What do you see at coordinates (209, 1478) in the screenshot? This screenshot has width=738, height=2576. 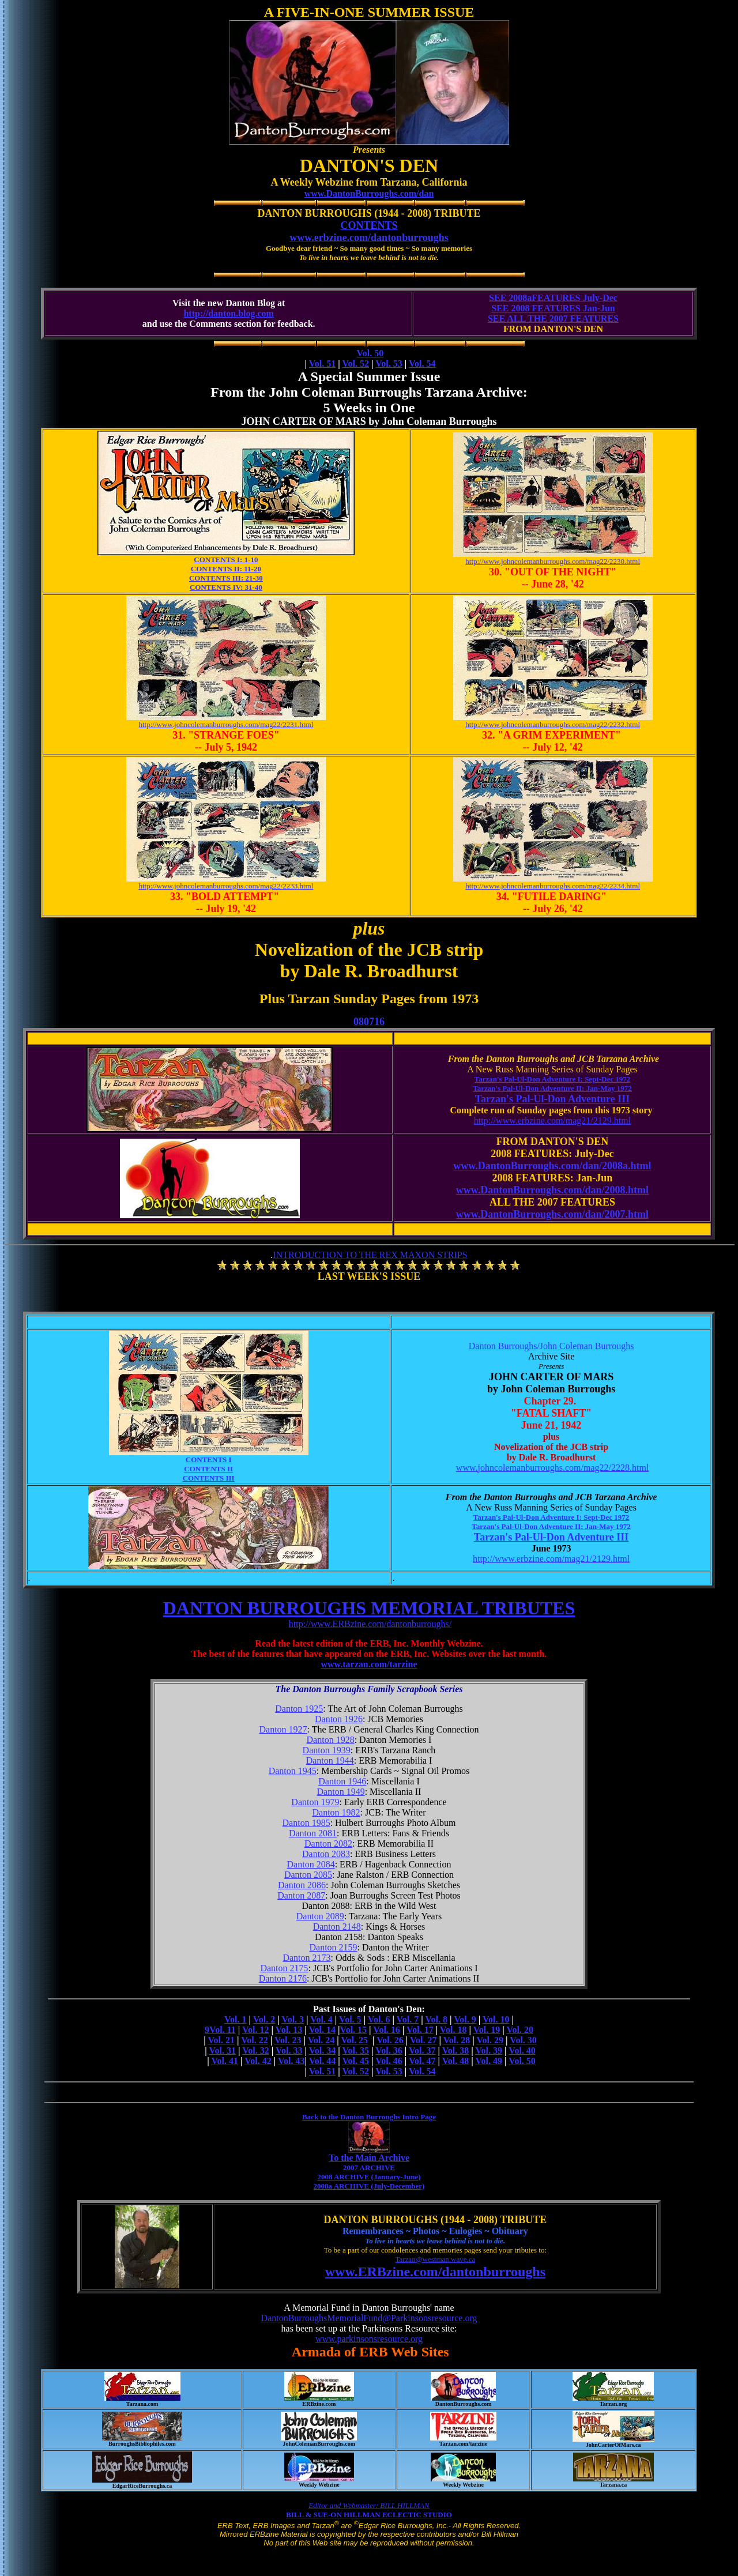 I see `CONTENTS III` at bounding box center [209, 1478].